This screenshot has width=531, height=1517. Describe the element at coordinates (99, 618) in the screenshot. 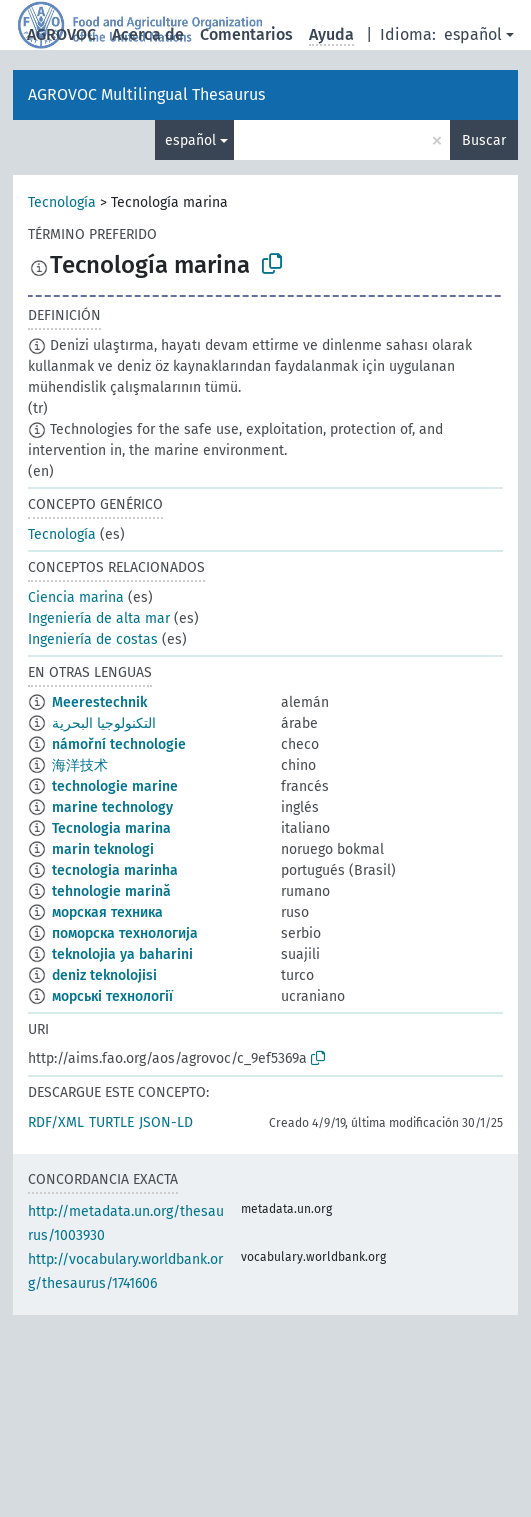

I see `Ingeniería de alta mar` at that location.